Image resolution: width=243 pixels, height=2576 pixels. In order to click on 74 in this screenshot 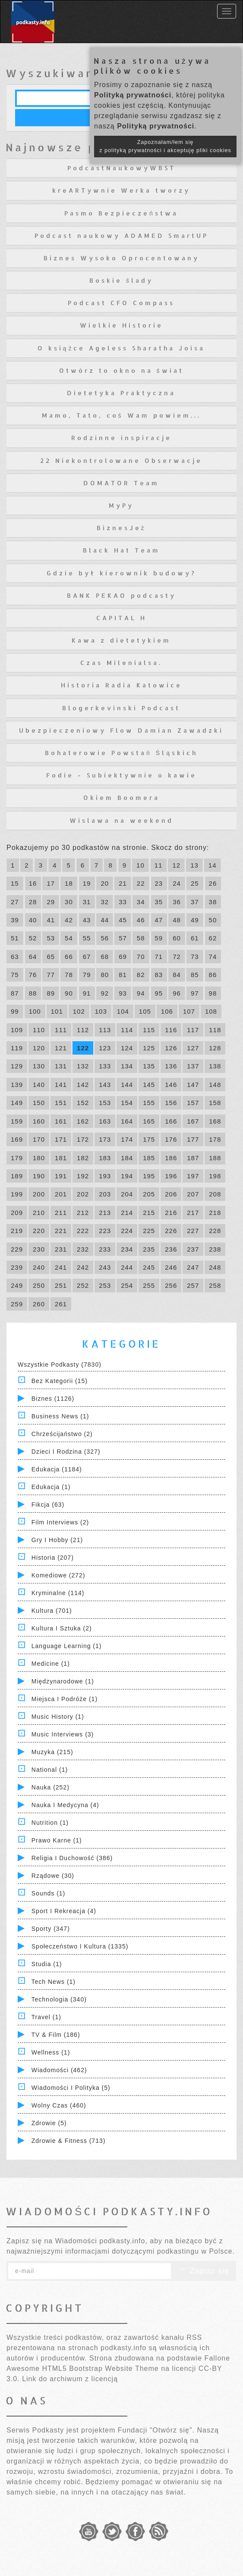, I will do `click(213, 956)`.